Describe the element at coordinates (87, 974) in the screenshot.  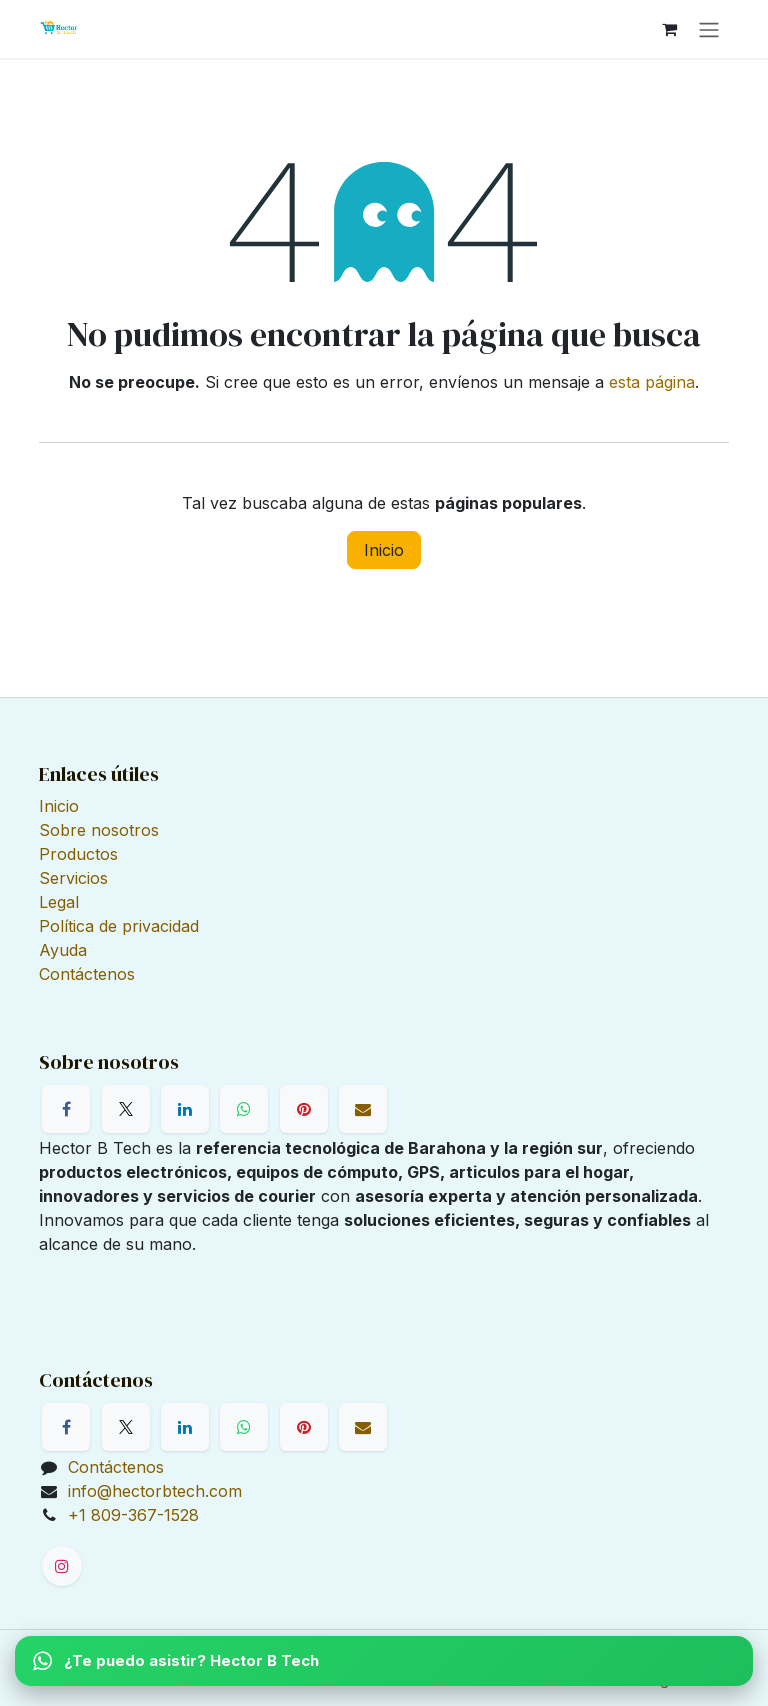
I see `Contáctenos` at that location.